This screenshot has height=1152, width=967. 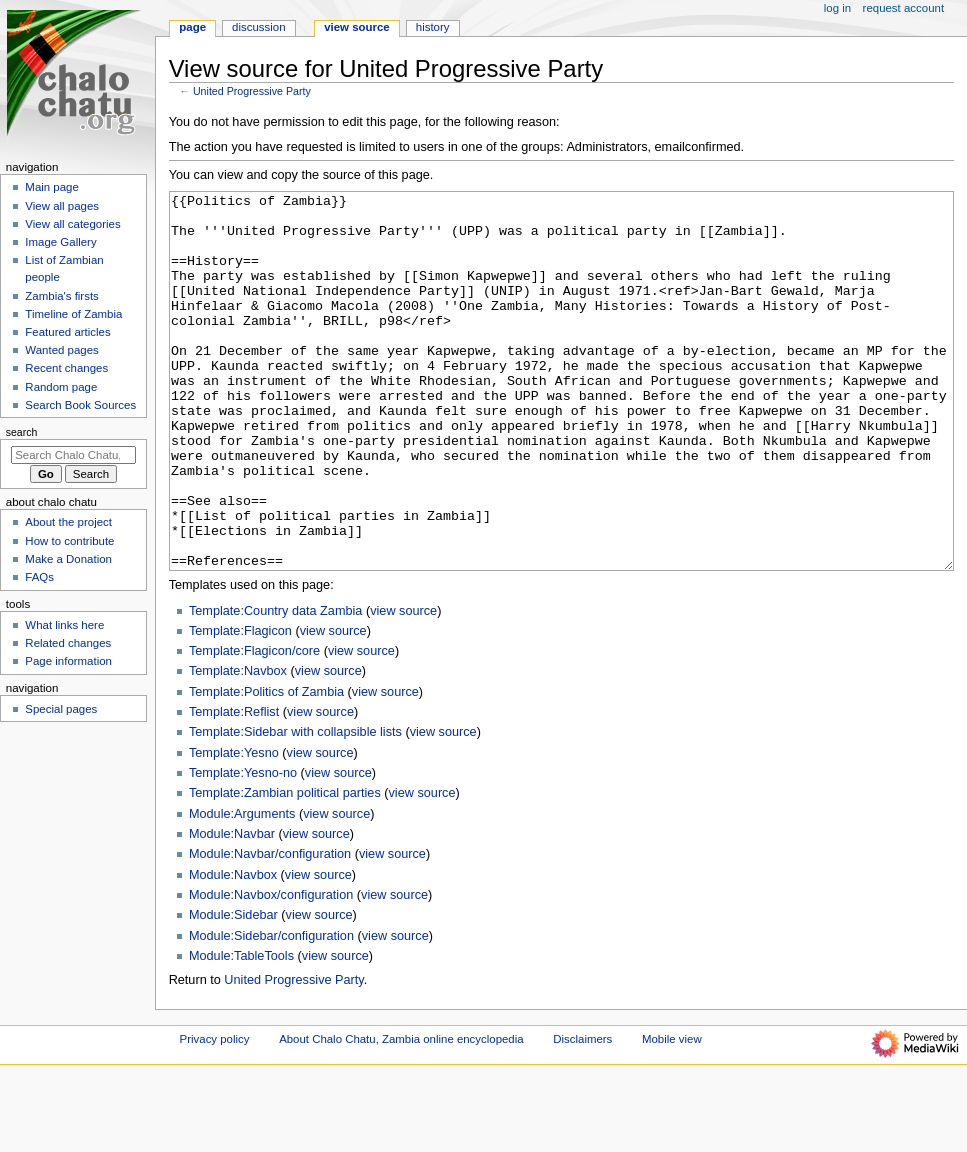 What do you see at coordinates (61, 296) in the screenshot?
I see `Zambia's firsts` at bounding box center [61, 296].